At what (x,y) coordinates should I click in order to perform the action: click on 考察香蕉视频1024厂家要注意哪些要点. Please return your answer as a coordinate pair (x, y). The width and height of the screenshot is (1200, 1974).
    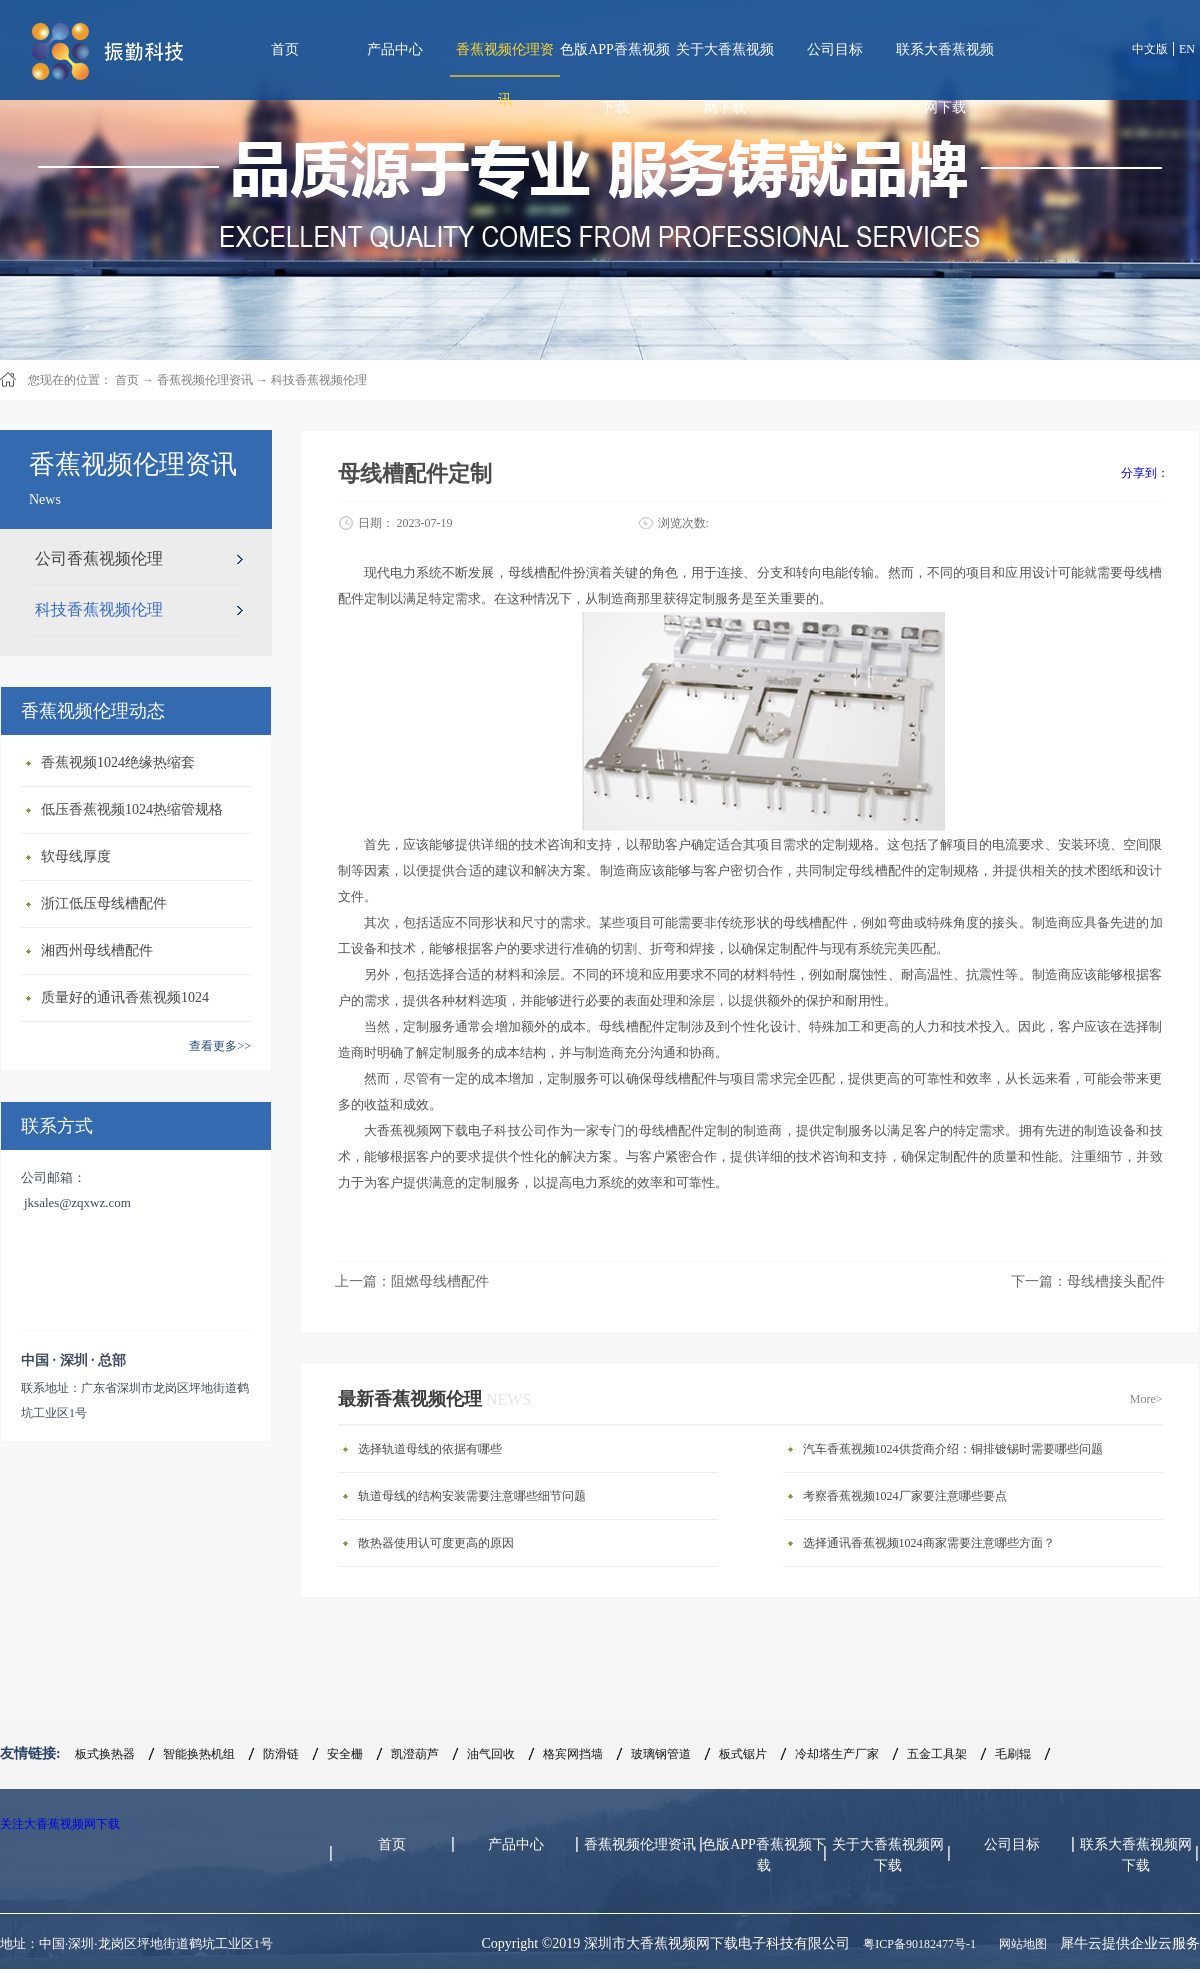
    Looking at the image, I should click on (905, 1496).